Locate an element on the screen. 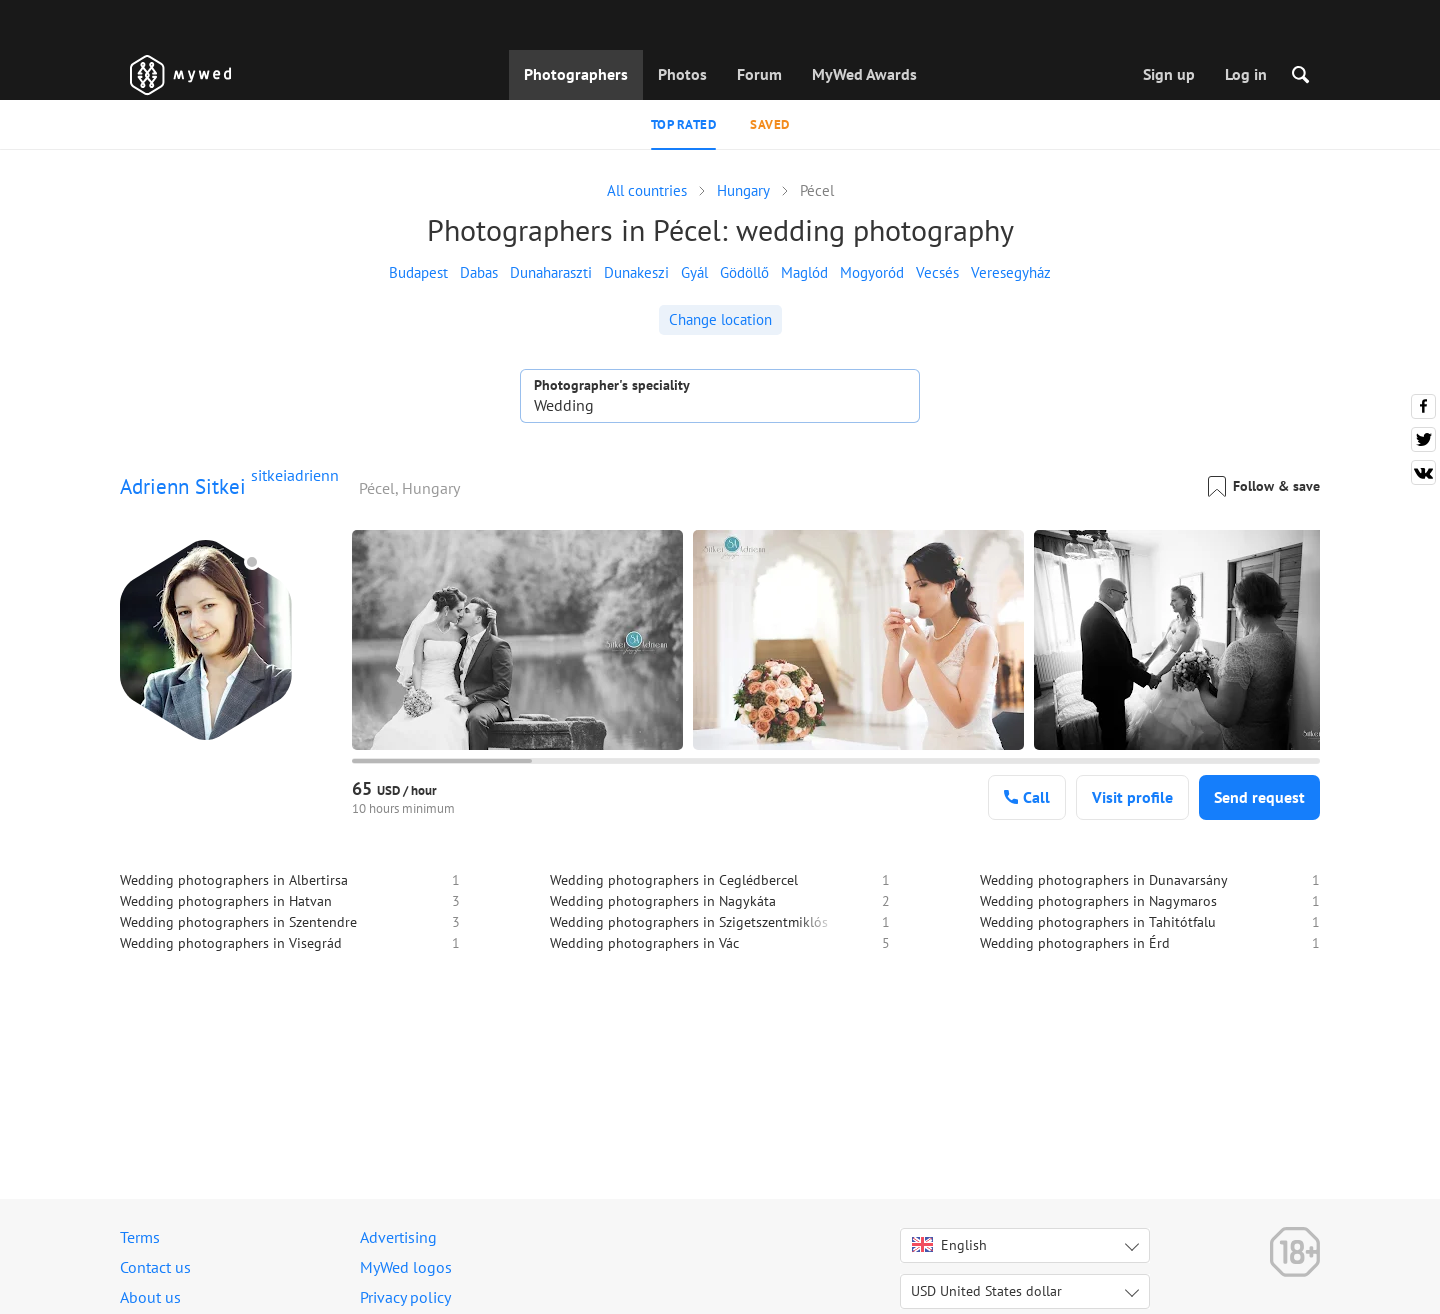  USD is located at coordinates (986, 1291).